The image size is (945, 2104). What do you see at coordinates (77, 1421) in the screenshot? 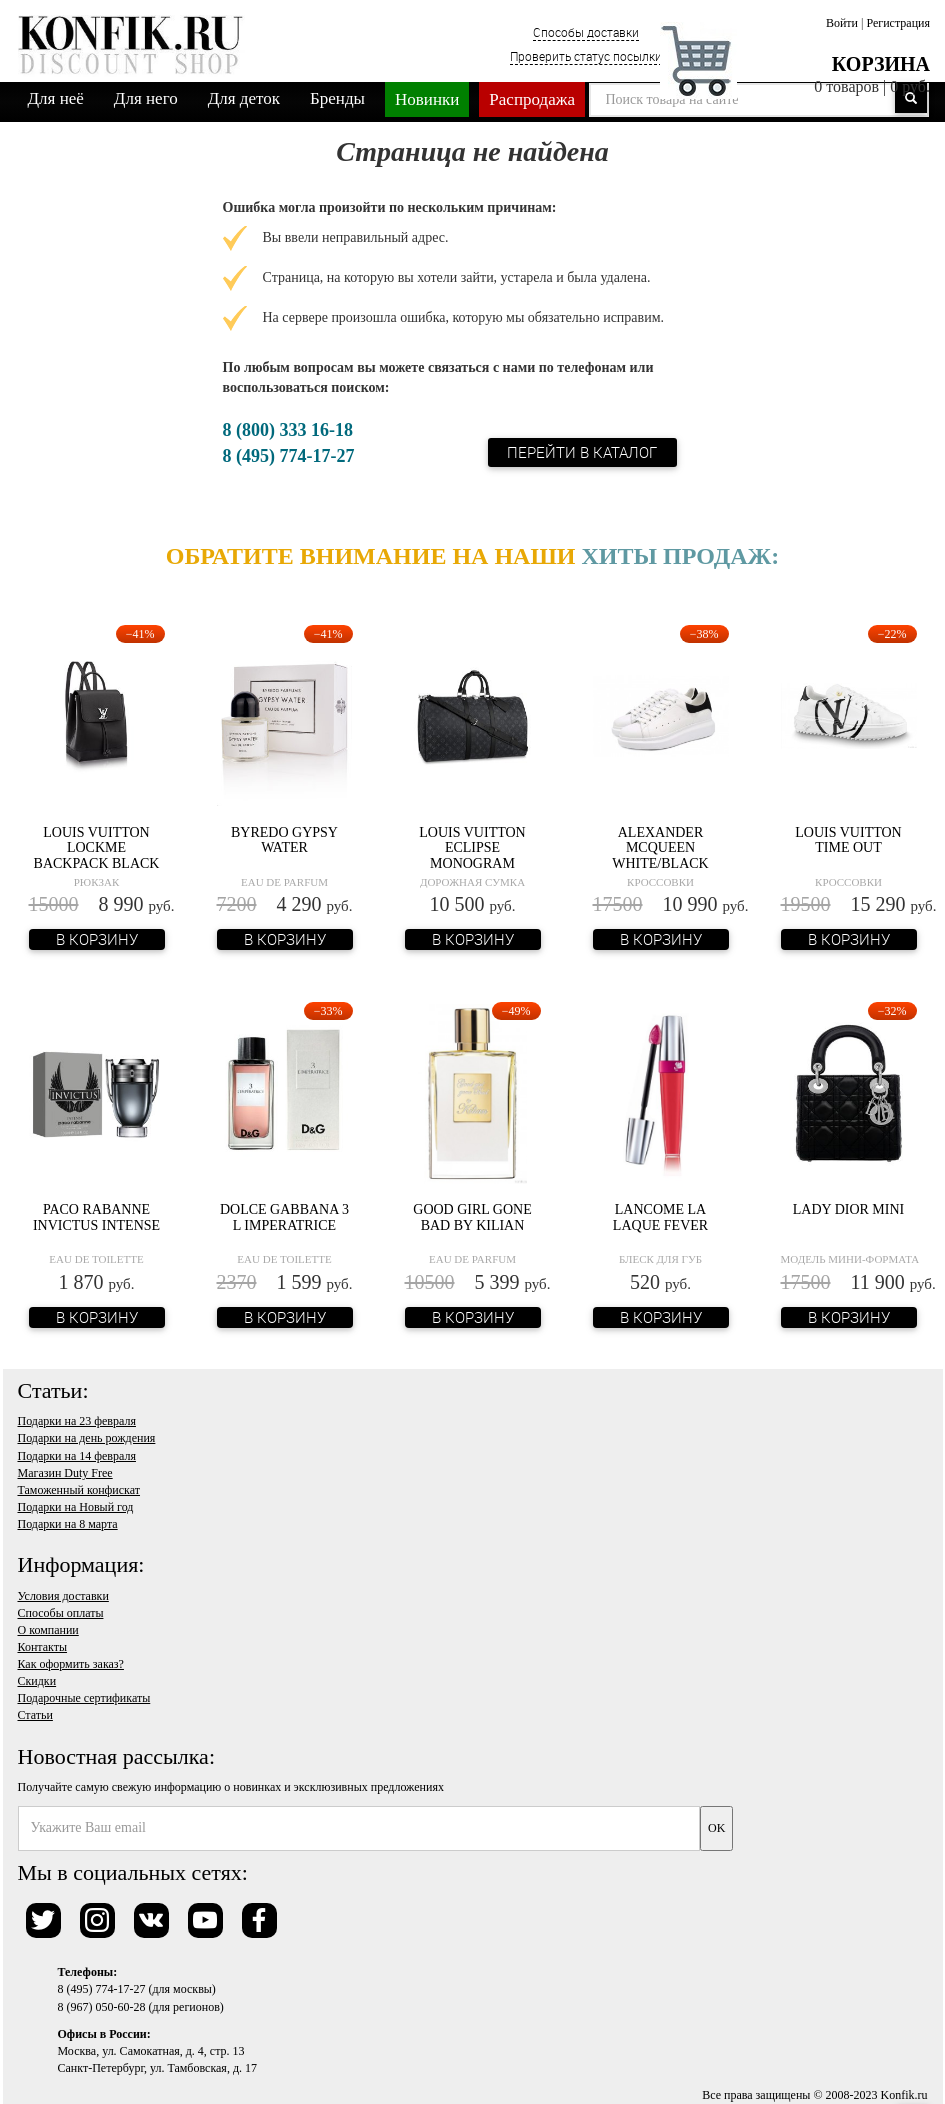
I see `Подарки на 23 февраля` at bounding box center [77, 1421].